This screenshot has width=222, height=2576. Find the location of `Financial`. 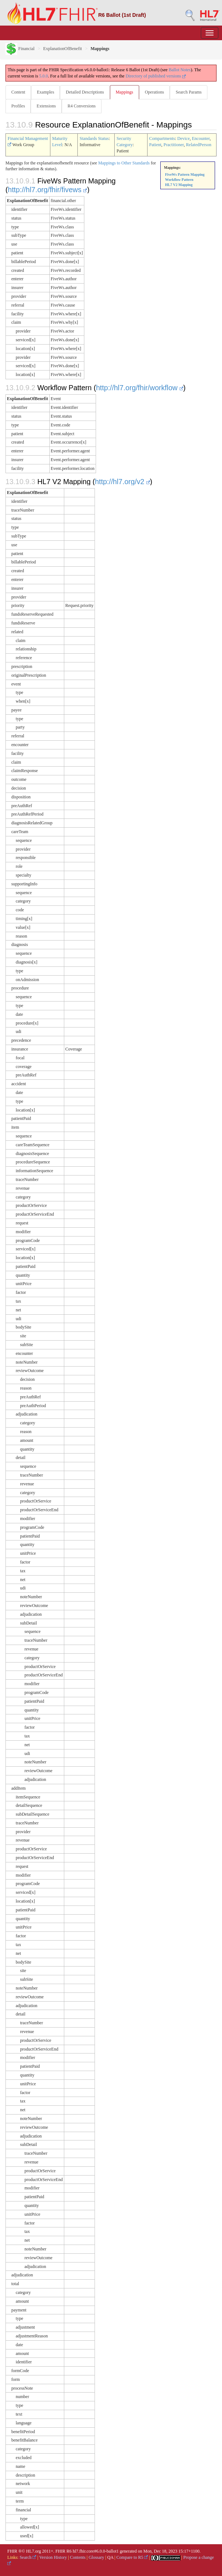

Financial is located at coordinates (20, 48).